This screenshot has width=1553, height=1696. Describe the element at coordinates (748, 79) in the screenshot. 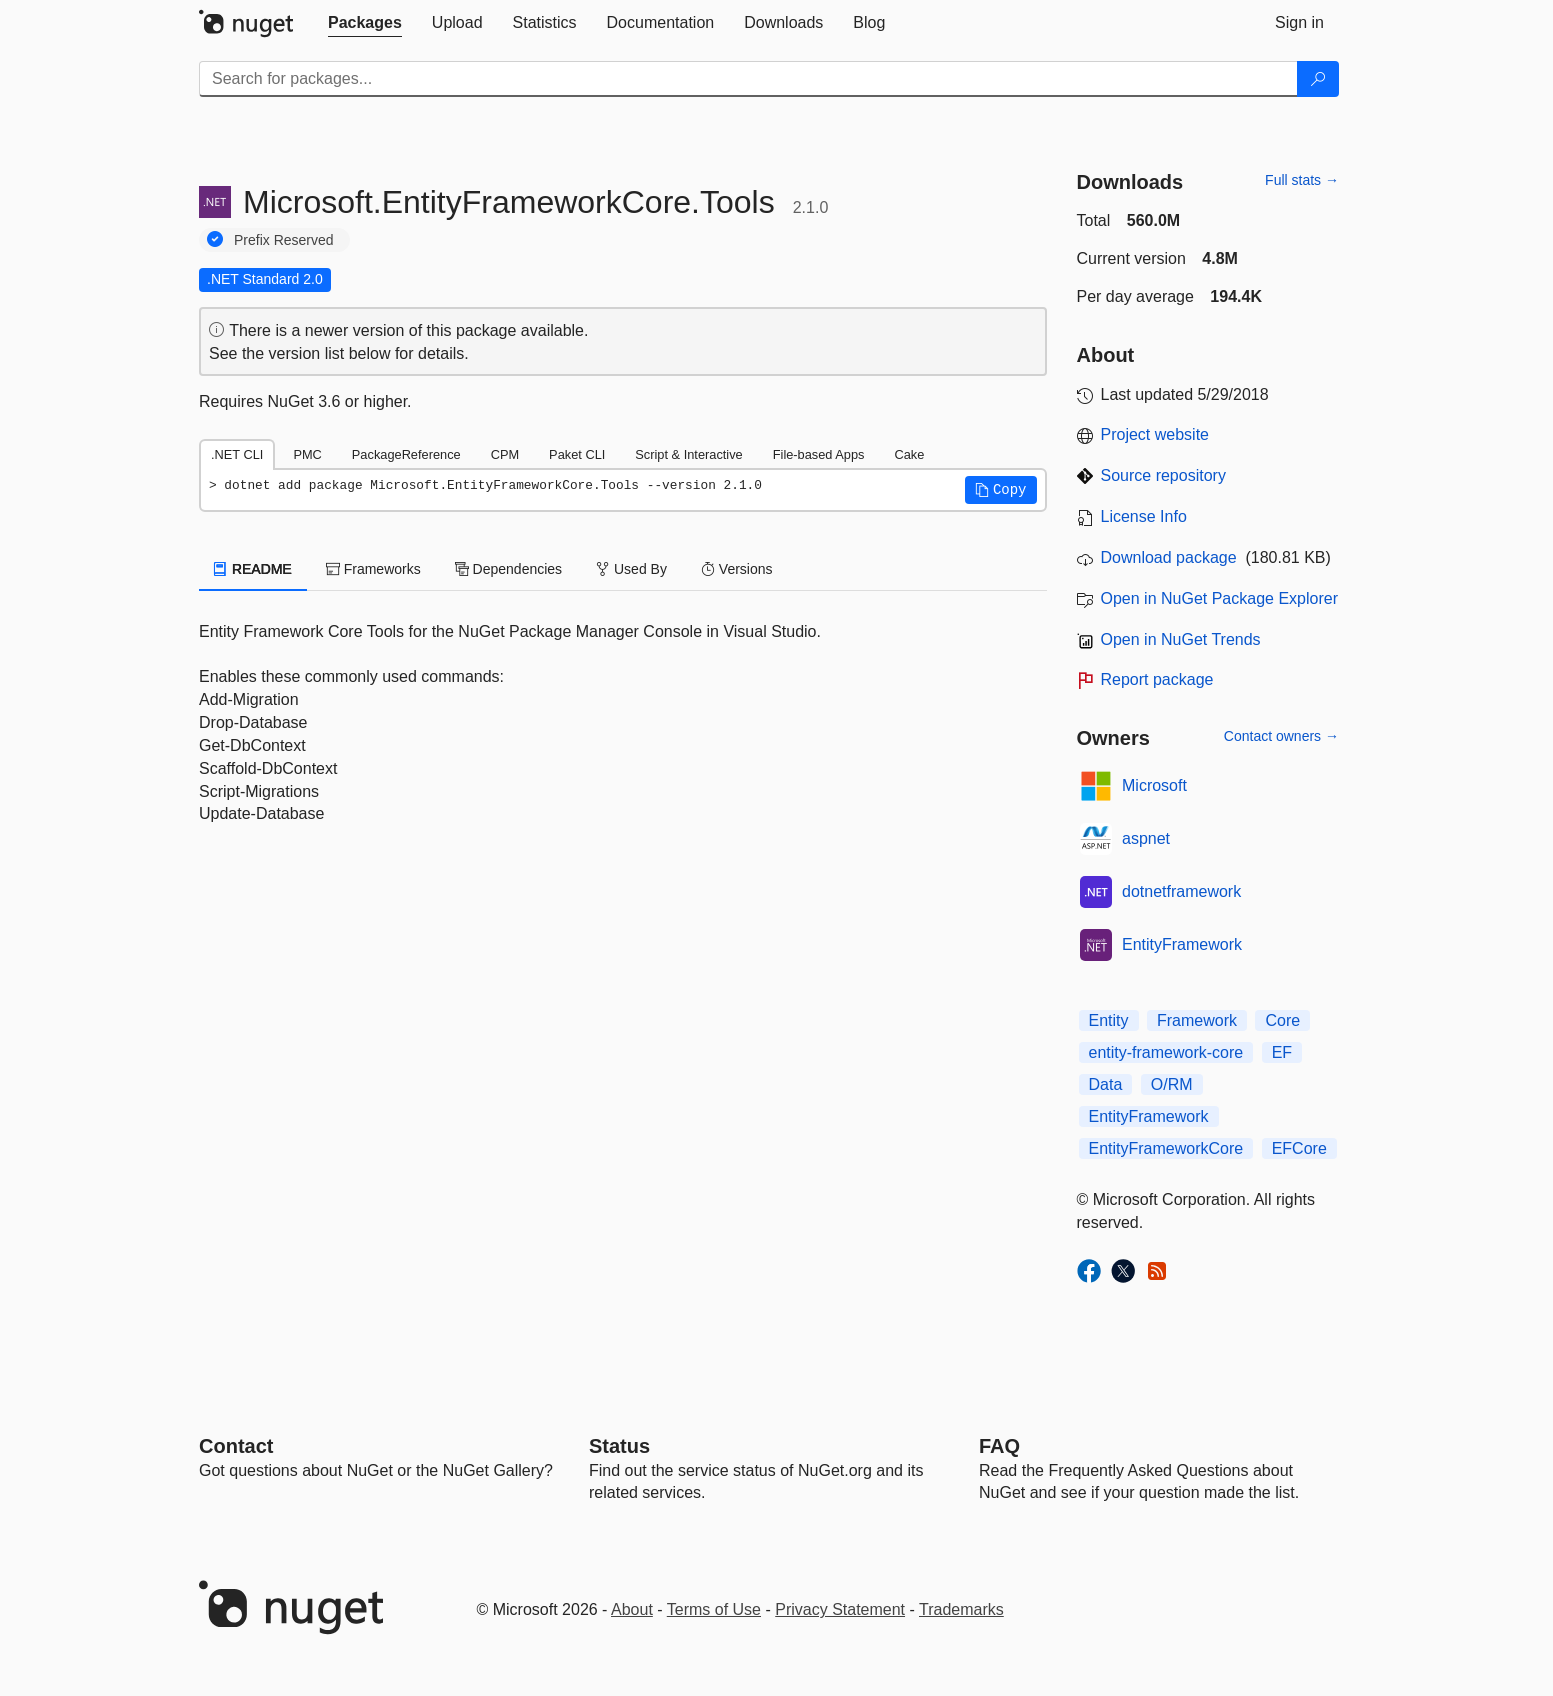

I see `[Enter packages to search]` at that location.